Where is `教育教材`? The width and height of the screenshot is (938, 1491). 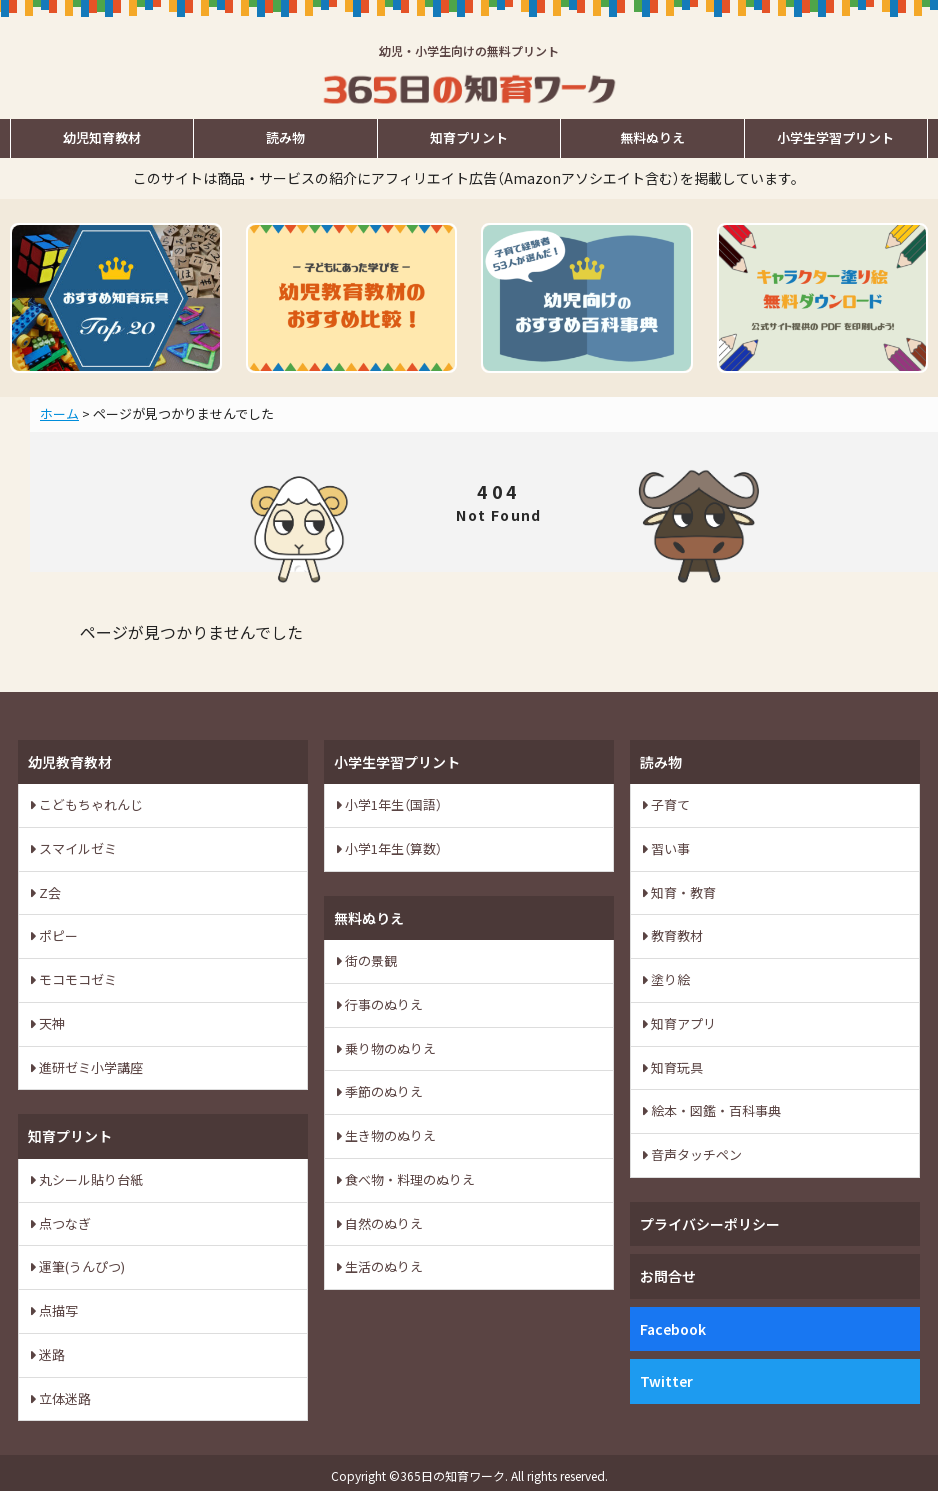
教育教材 is located at coordinates (675, 935).